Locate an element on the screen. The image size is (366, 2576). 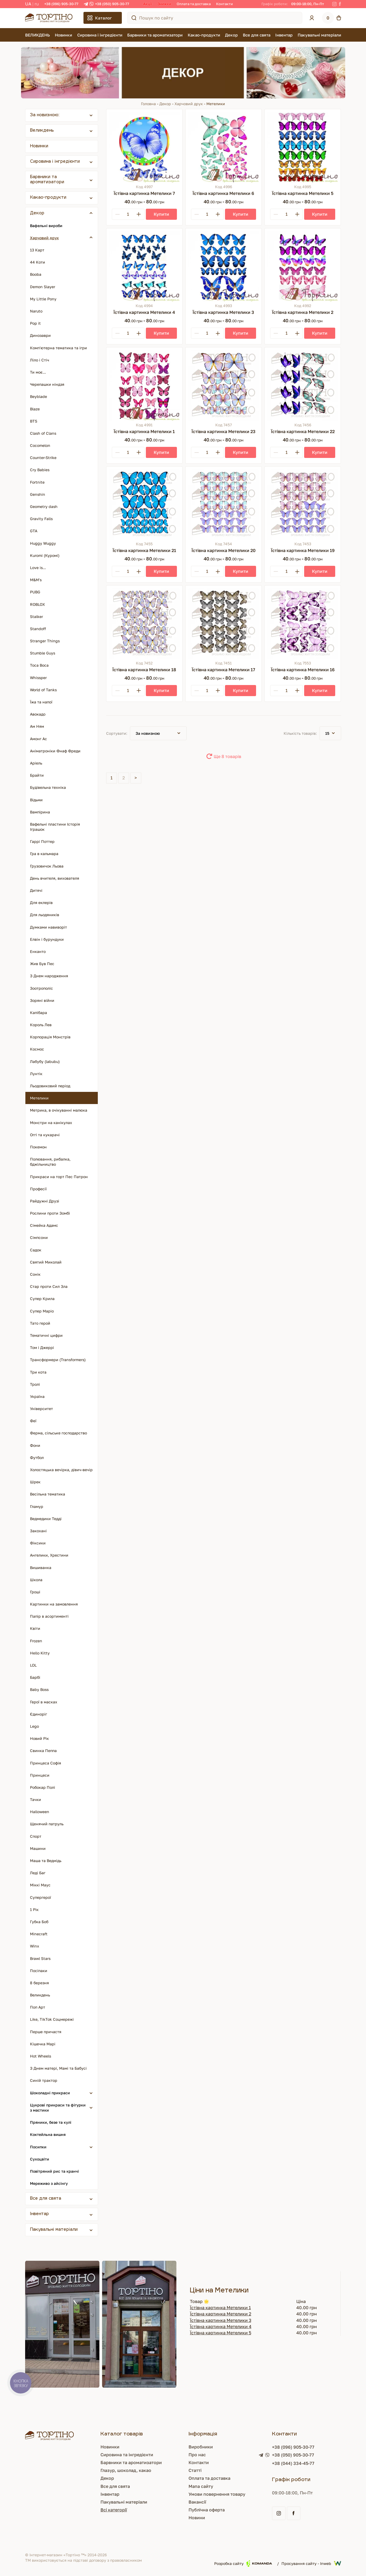
Все для свята is located at coordinates (256, 34).